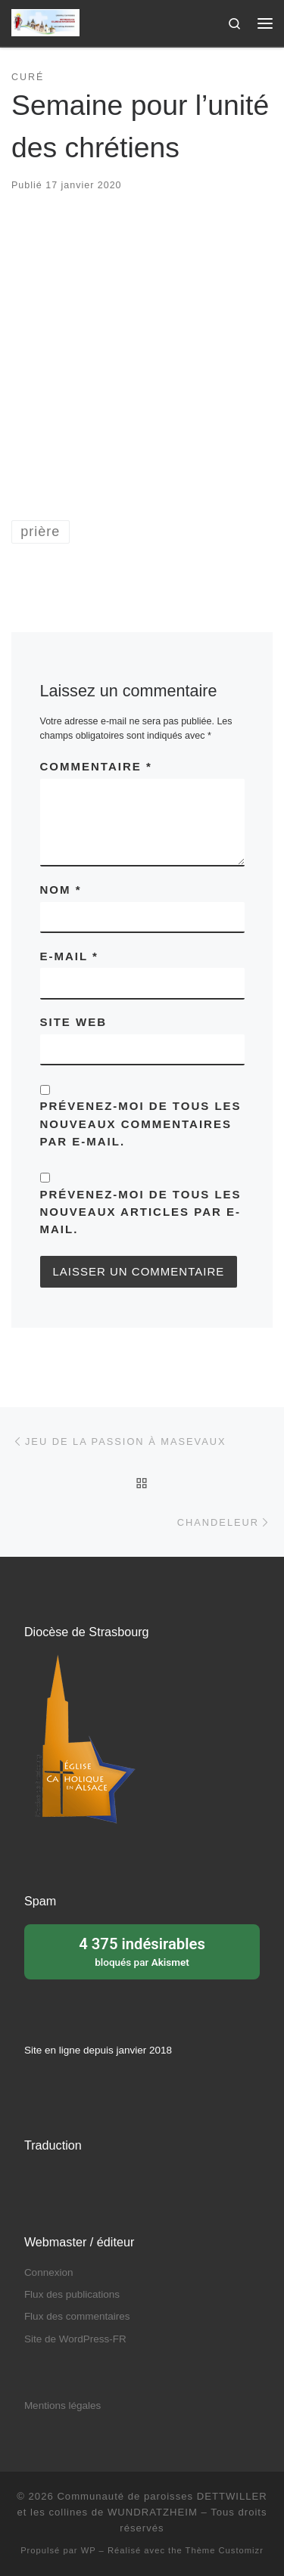 The width and height of the screenshot is (284, 2576). What do you see at coordinates (75, 2339) in the screenshot?
I see `Site de WordPress-FR` at bounding box center [75, 2339].